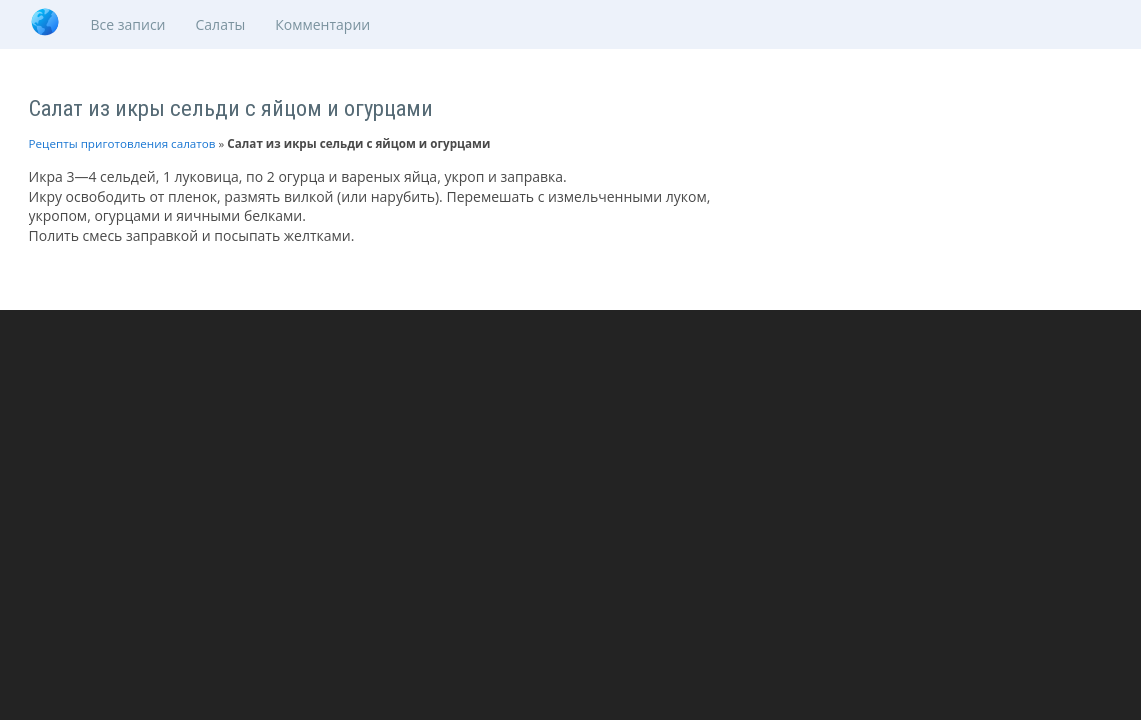 Image resolution: width=1141 pixels, height=720 pixels. Describe the element at coordinates (322, 24) in the screenshot. I see `Комментарии` at that location.